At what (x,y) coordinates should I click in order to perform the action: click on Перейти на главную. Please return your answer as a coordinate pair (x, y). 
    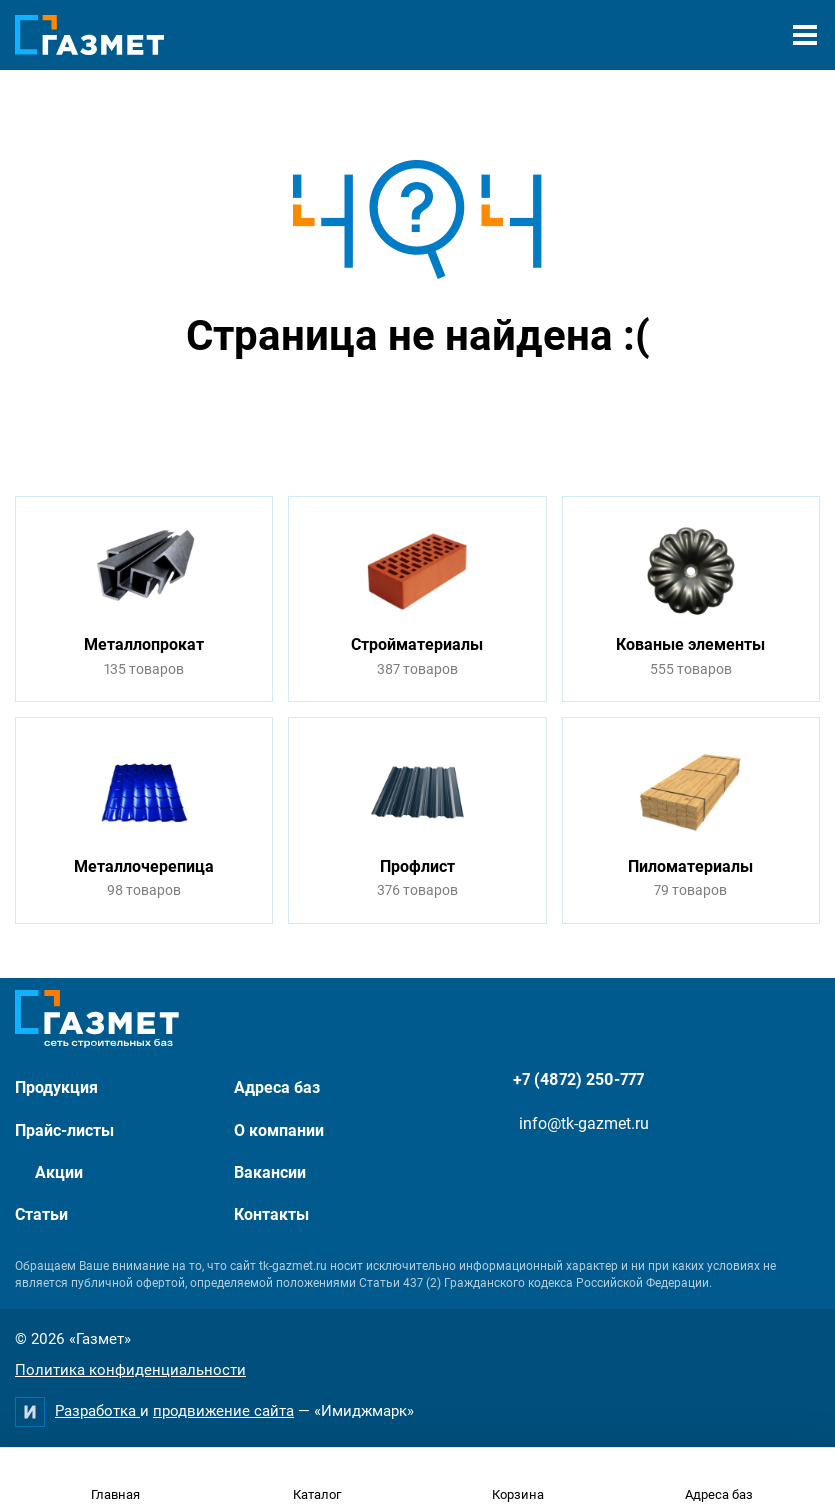
    Looking at the image, I should click on (355, 411).